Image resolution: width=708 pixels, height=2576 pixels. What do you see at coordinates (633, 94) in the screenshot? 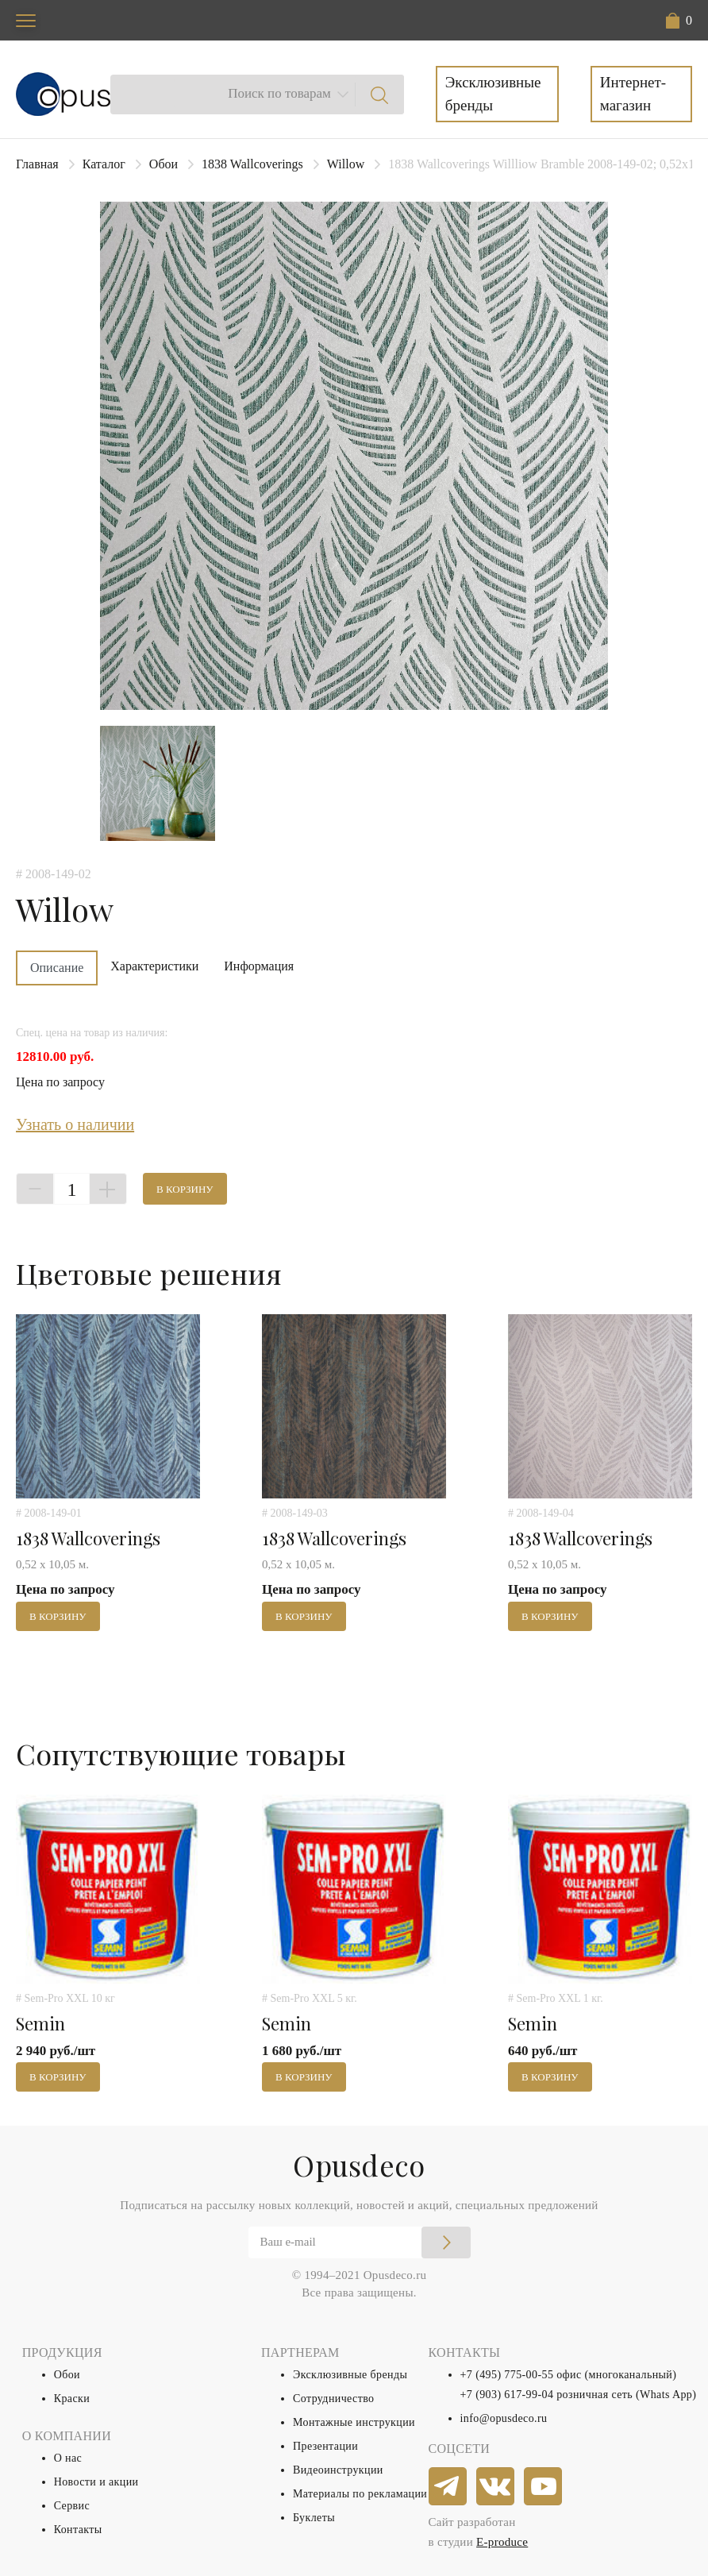
I see `Интернет-магазин` at bounding box center [633, 94].